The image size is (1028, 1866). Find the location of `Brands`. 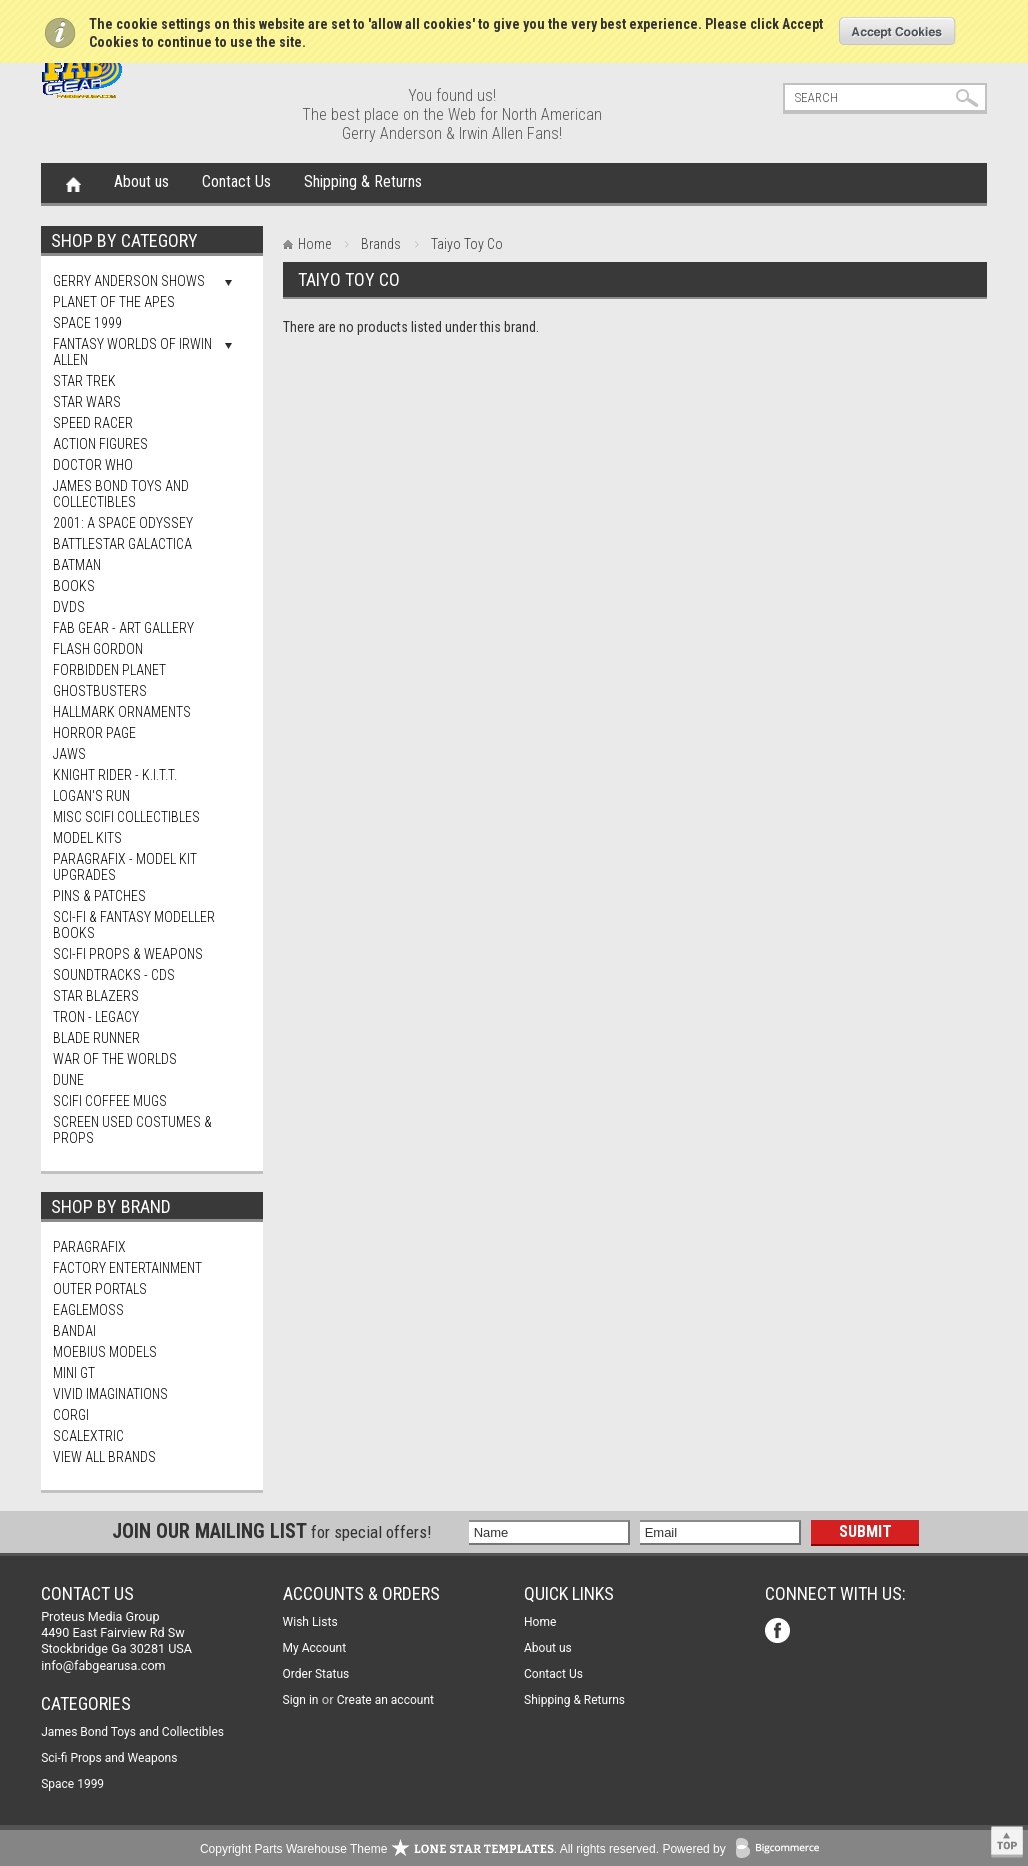

Brands is located at coordinates (381, 244).